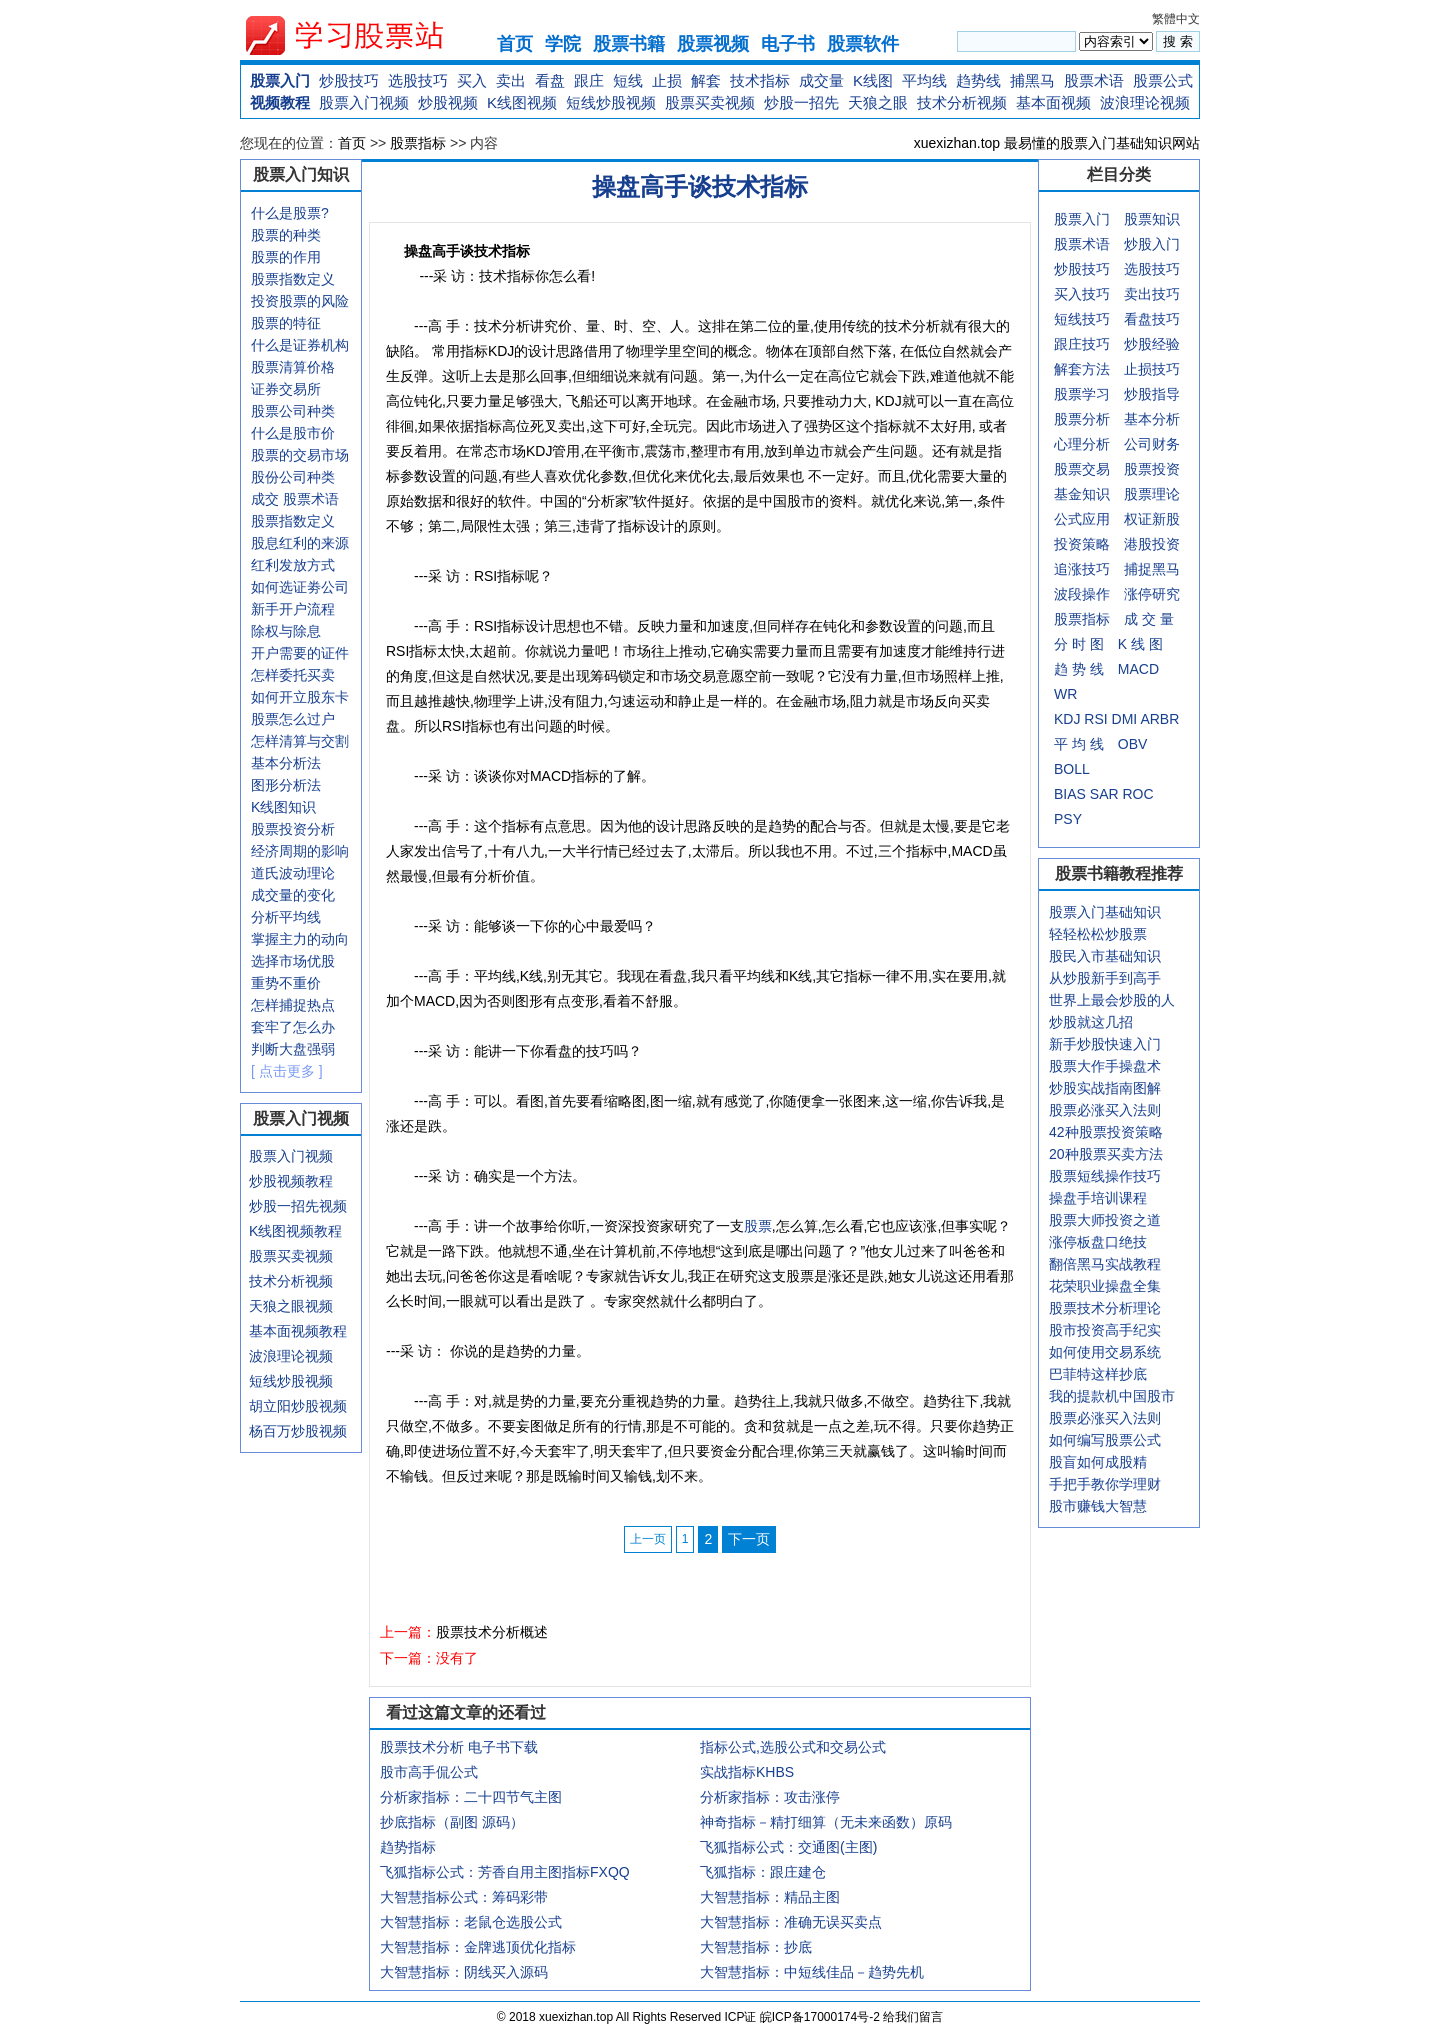 This screenshot has height=2032, width=1440. What do you see at coordinates (298, 1206) in the screenshot?
I see `炒股一招先视频` at bounding box center [298, 1206].